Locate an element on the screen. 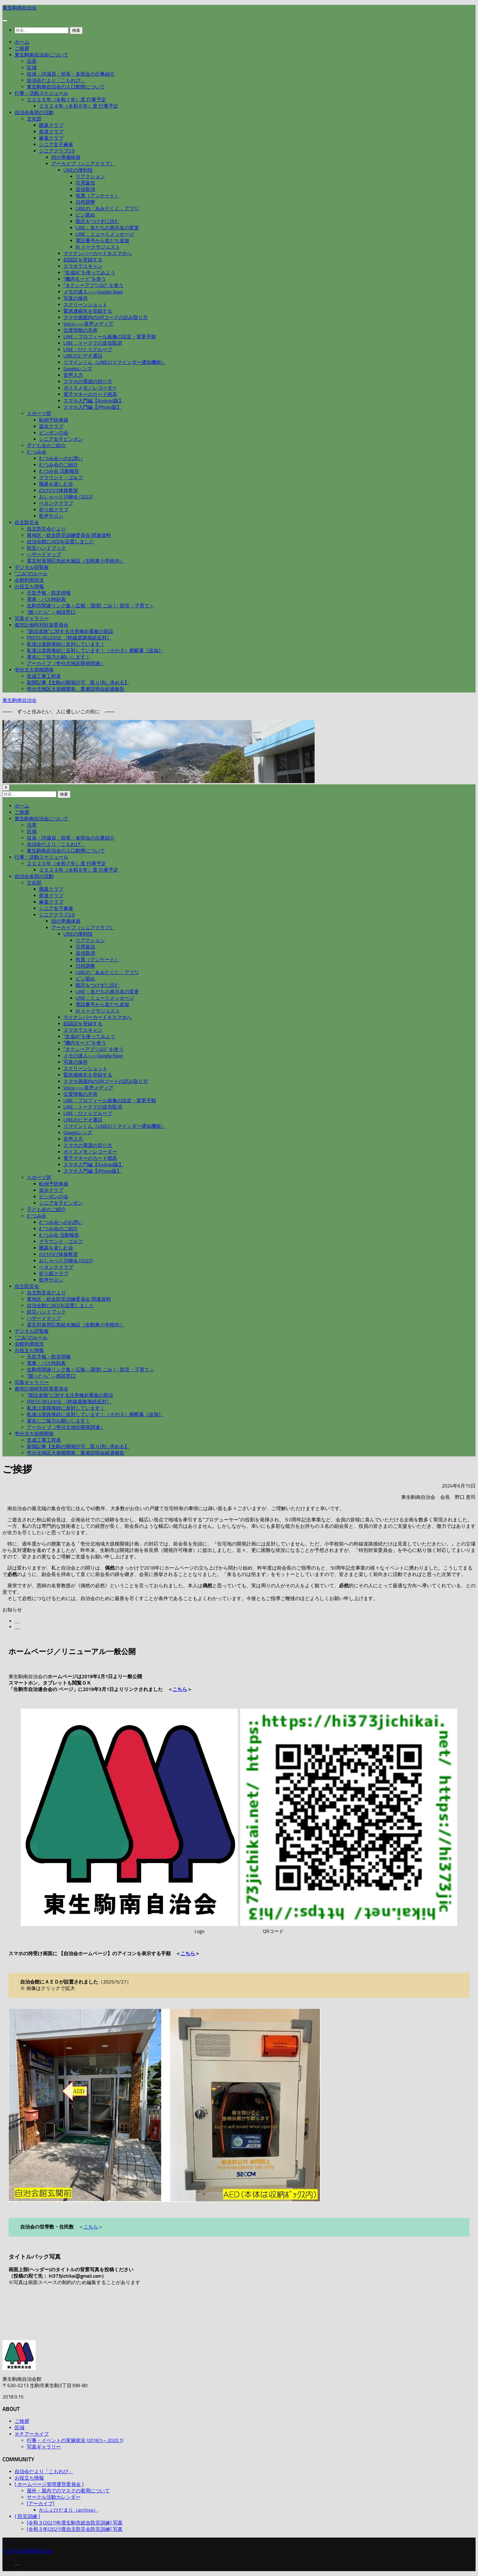 The image size is (478, 2576). 都市計画特別対策委員会 is located at coordinates (41, 625).